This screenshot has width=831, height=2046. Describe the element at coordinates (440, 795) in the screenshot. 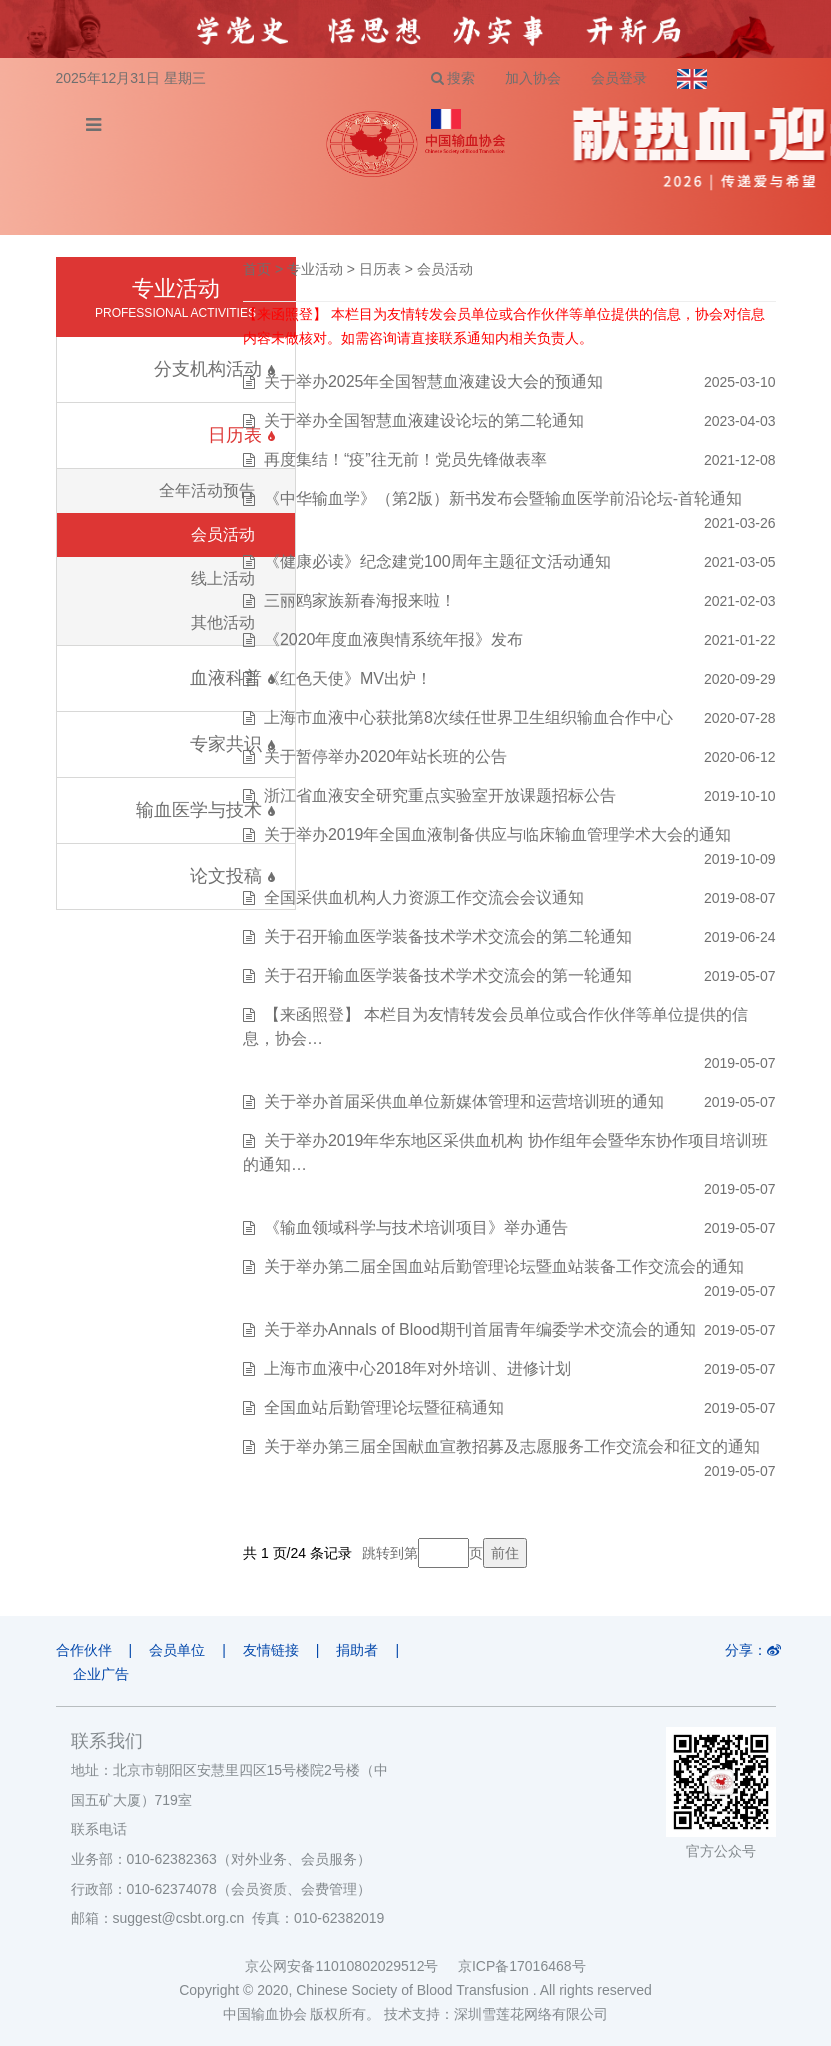

I see `浙江省血液安全研究重点实验室开放课题招标公告` at that location.